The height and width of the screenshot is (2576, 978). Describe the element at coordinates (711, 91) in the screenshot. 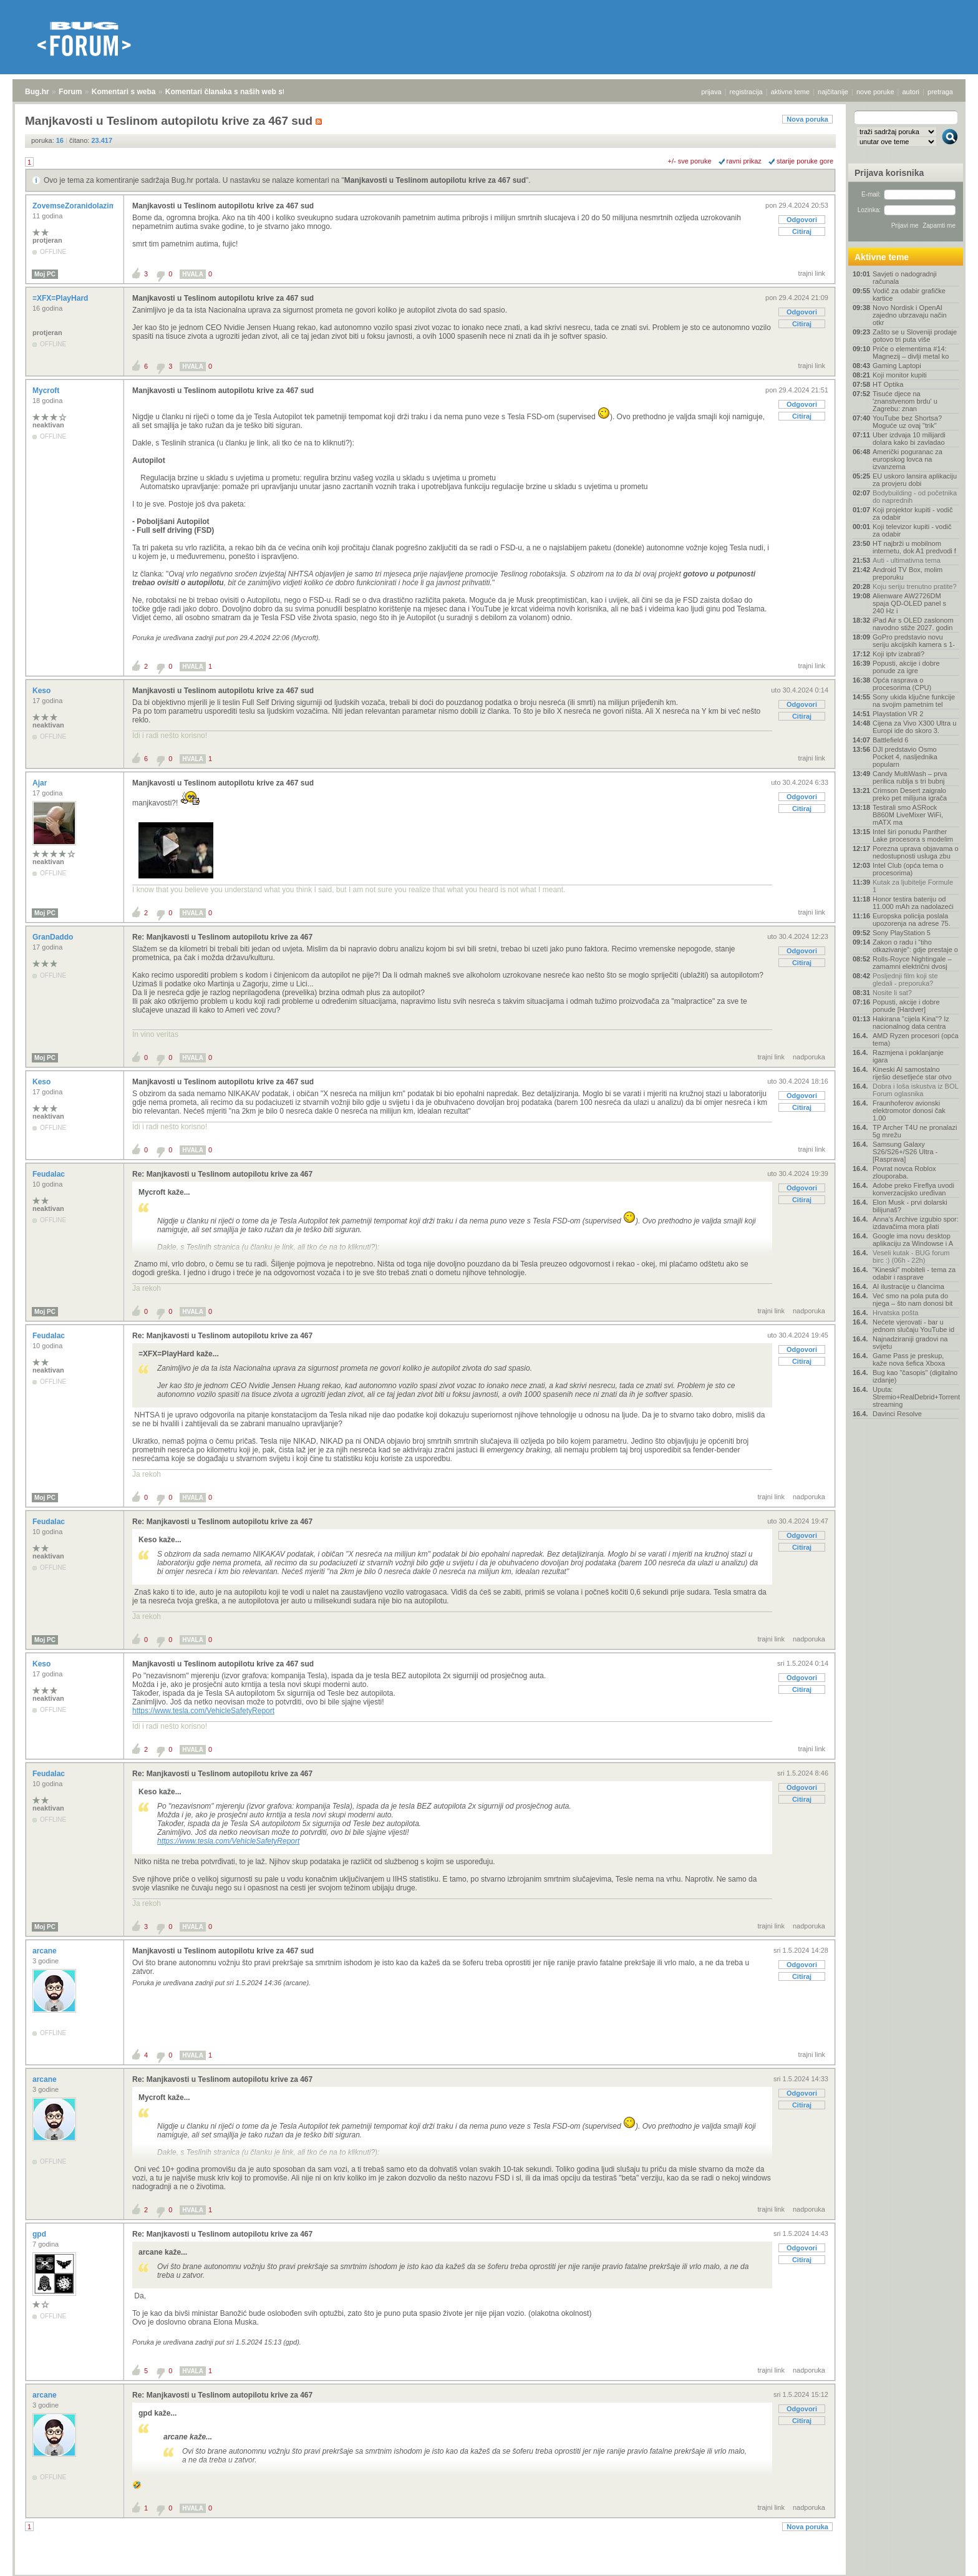

I see `prijava` at that location.